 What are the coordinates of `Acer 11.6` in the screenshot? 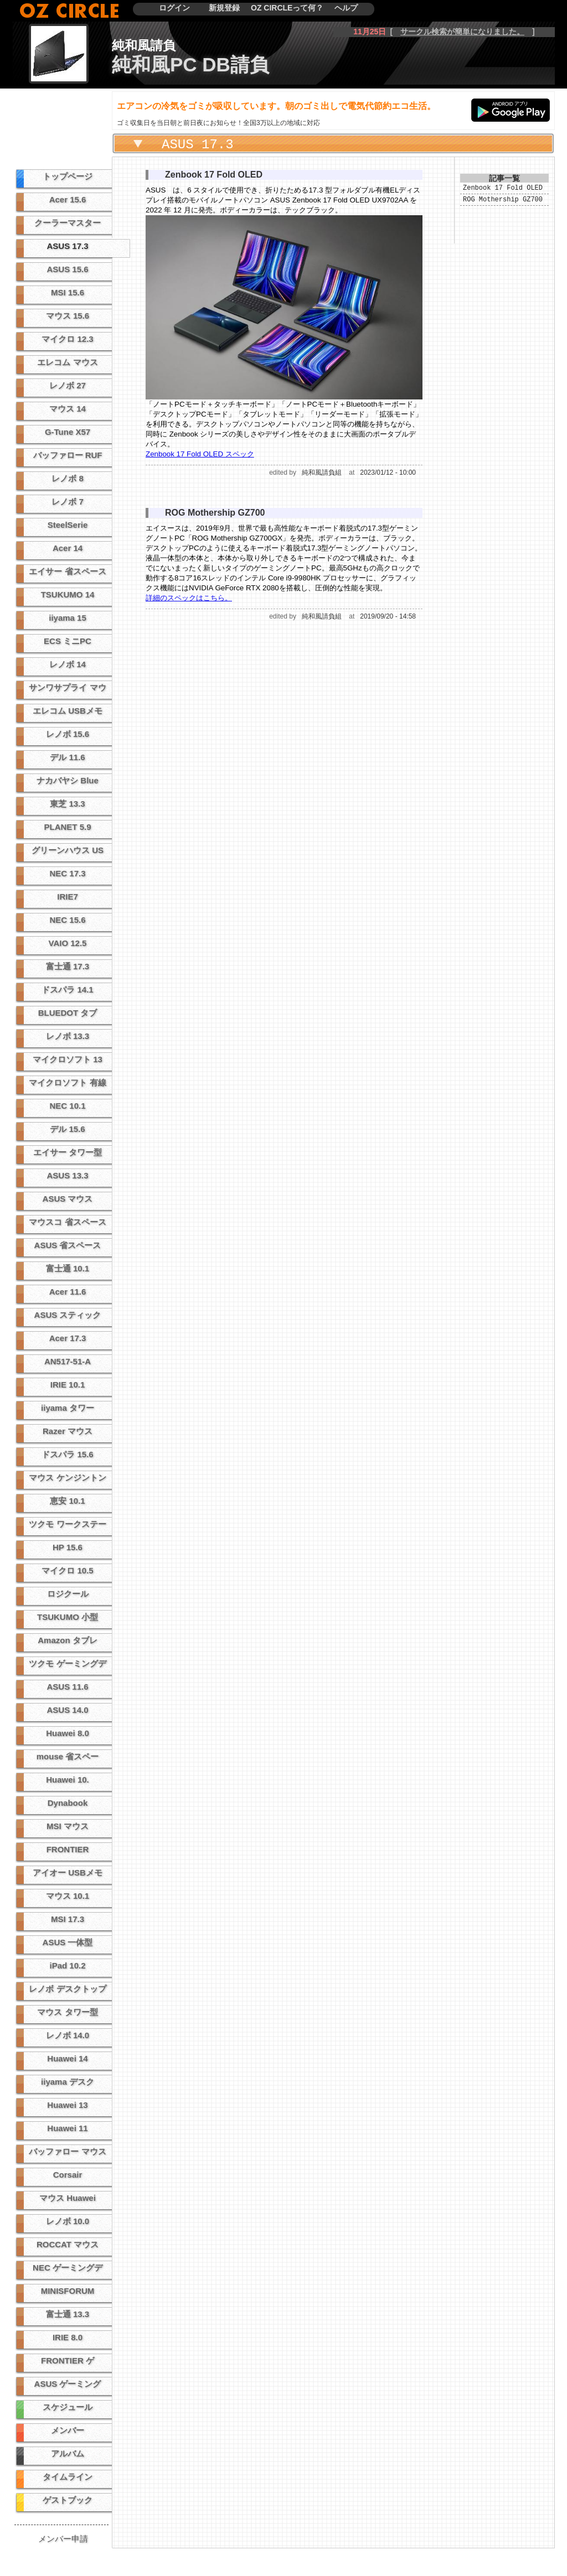 It's located at (67, 1291).